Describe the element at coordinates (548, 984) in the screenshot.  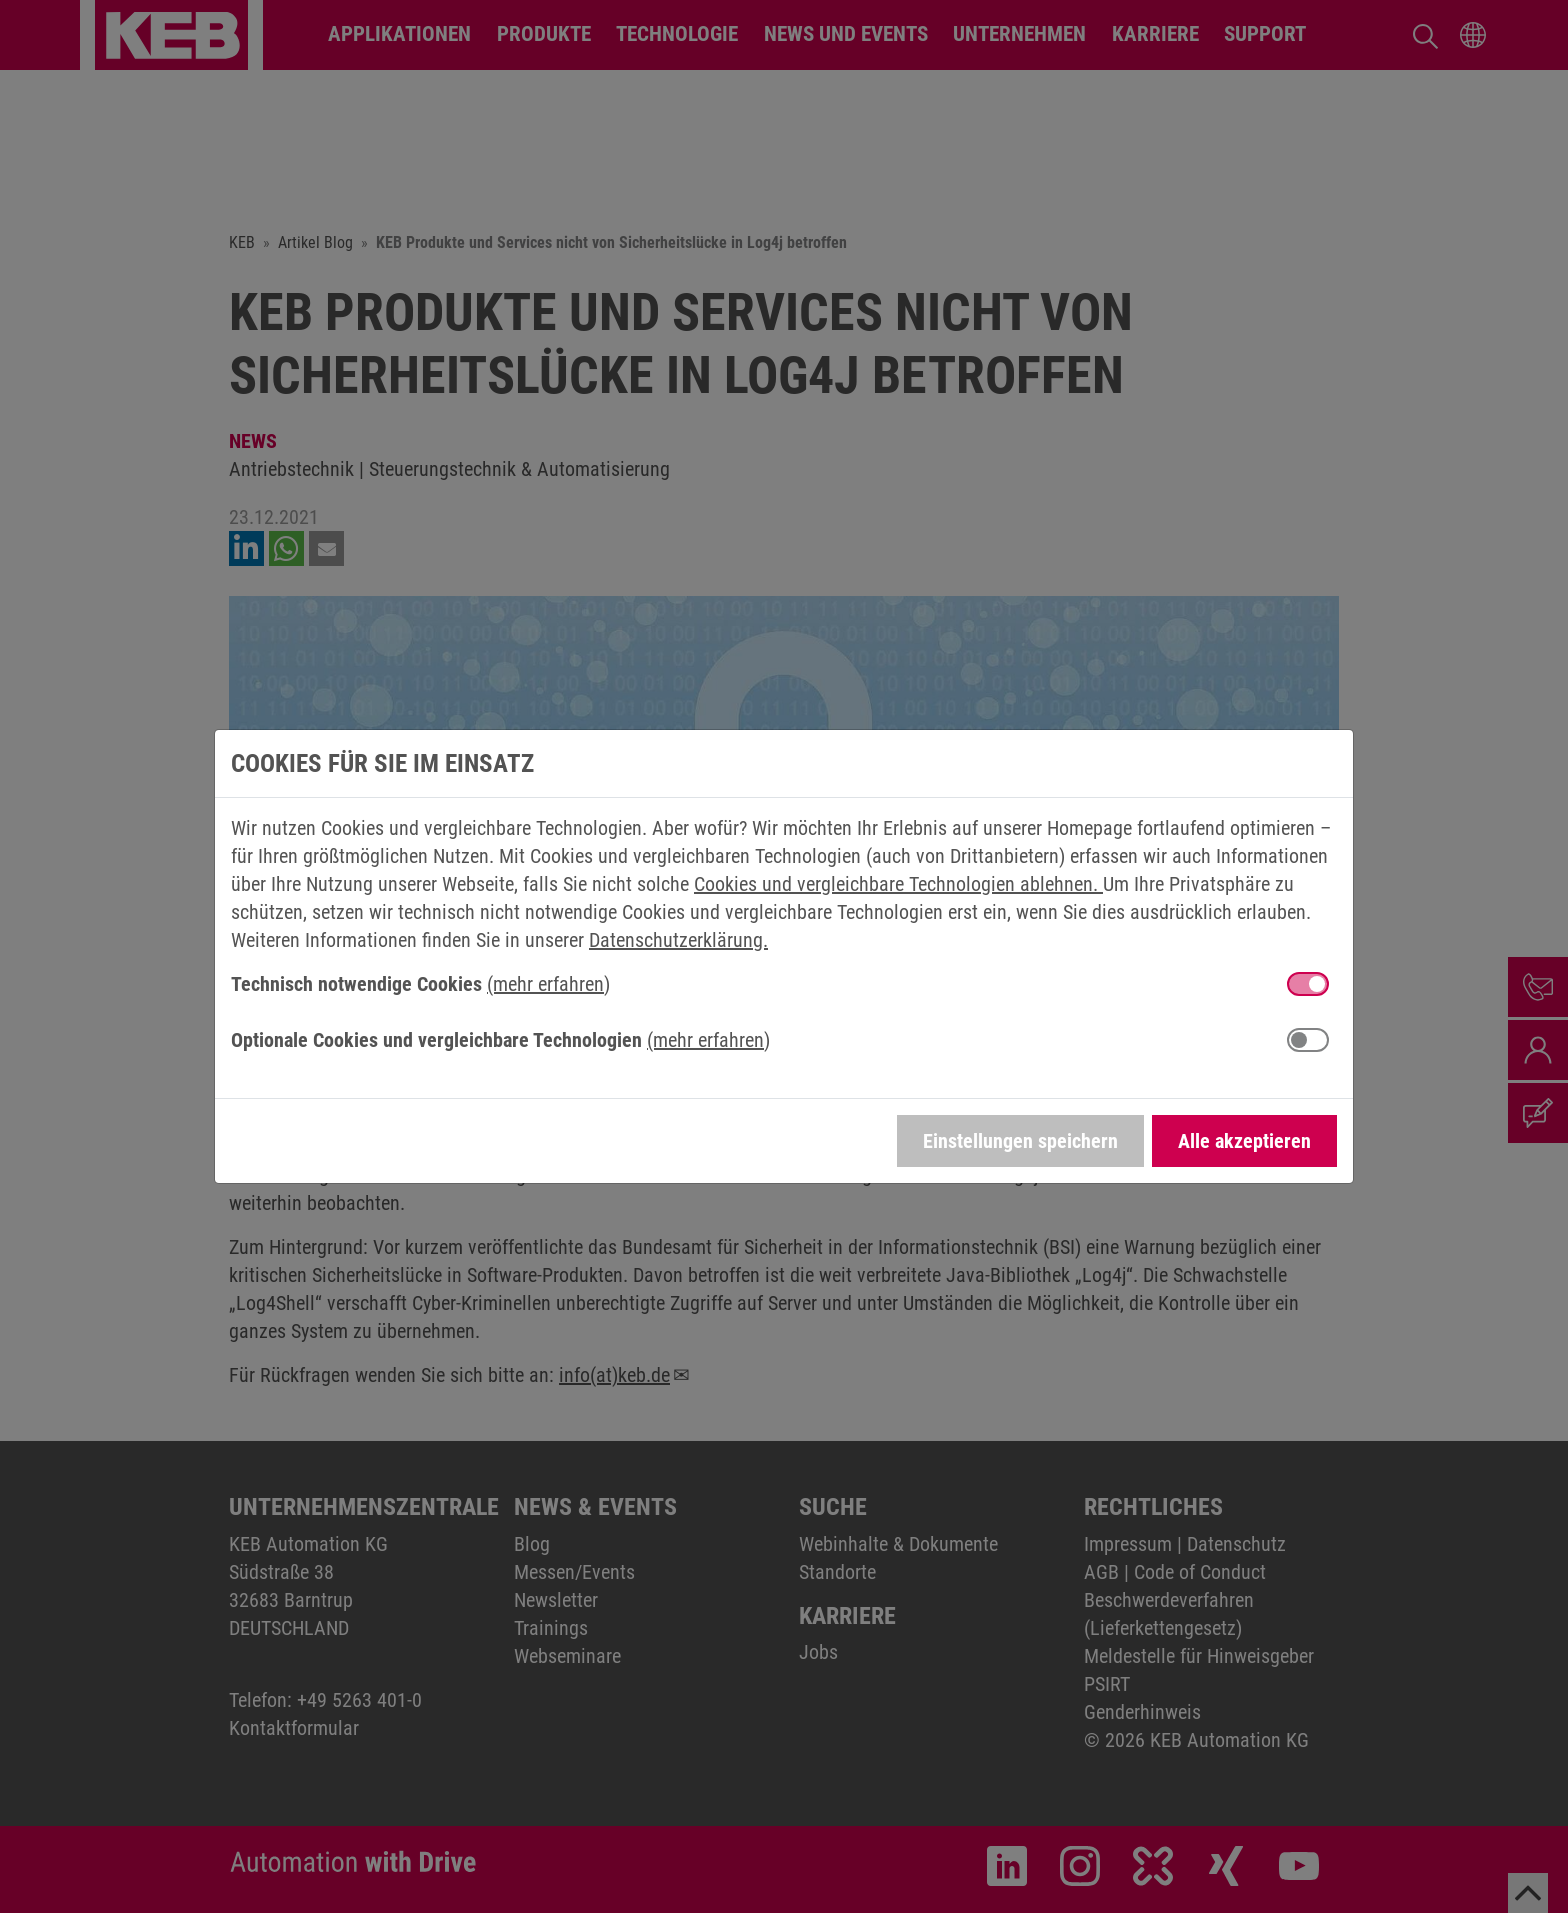
I see `(mehr erfahren) [button]` at that location.